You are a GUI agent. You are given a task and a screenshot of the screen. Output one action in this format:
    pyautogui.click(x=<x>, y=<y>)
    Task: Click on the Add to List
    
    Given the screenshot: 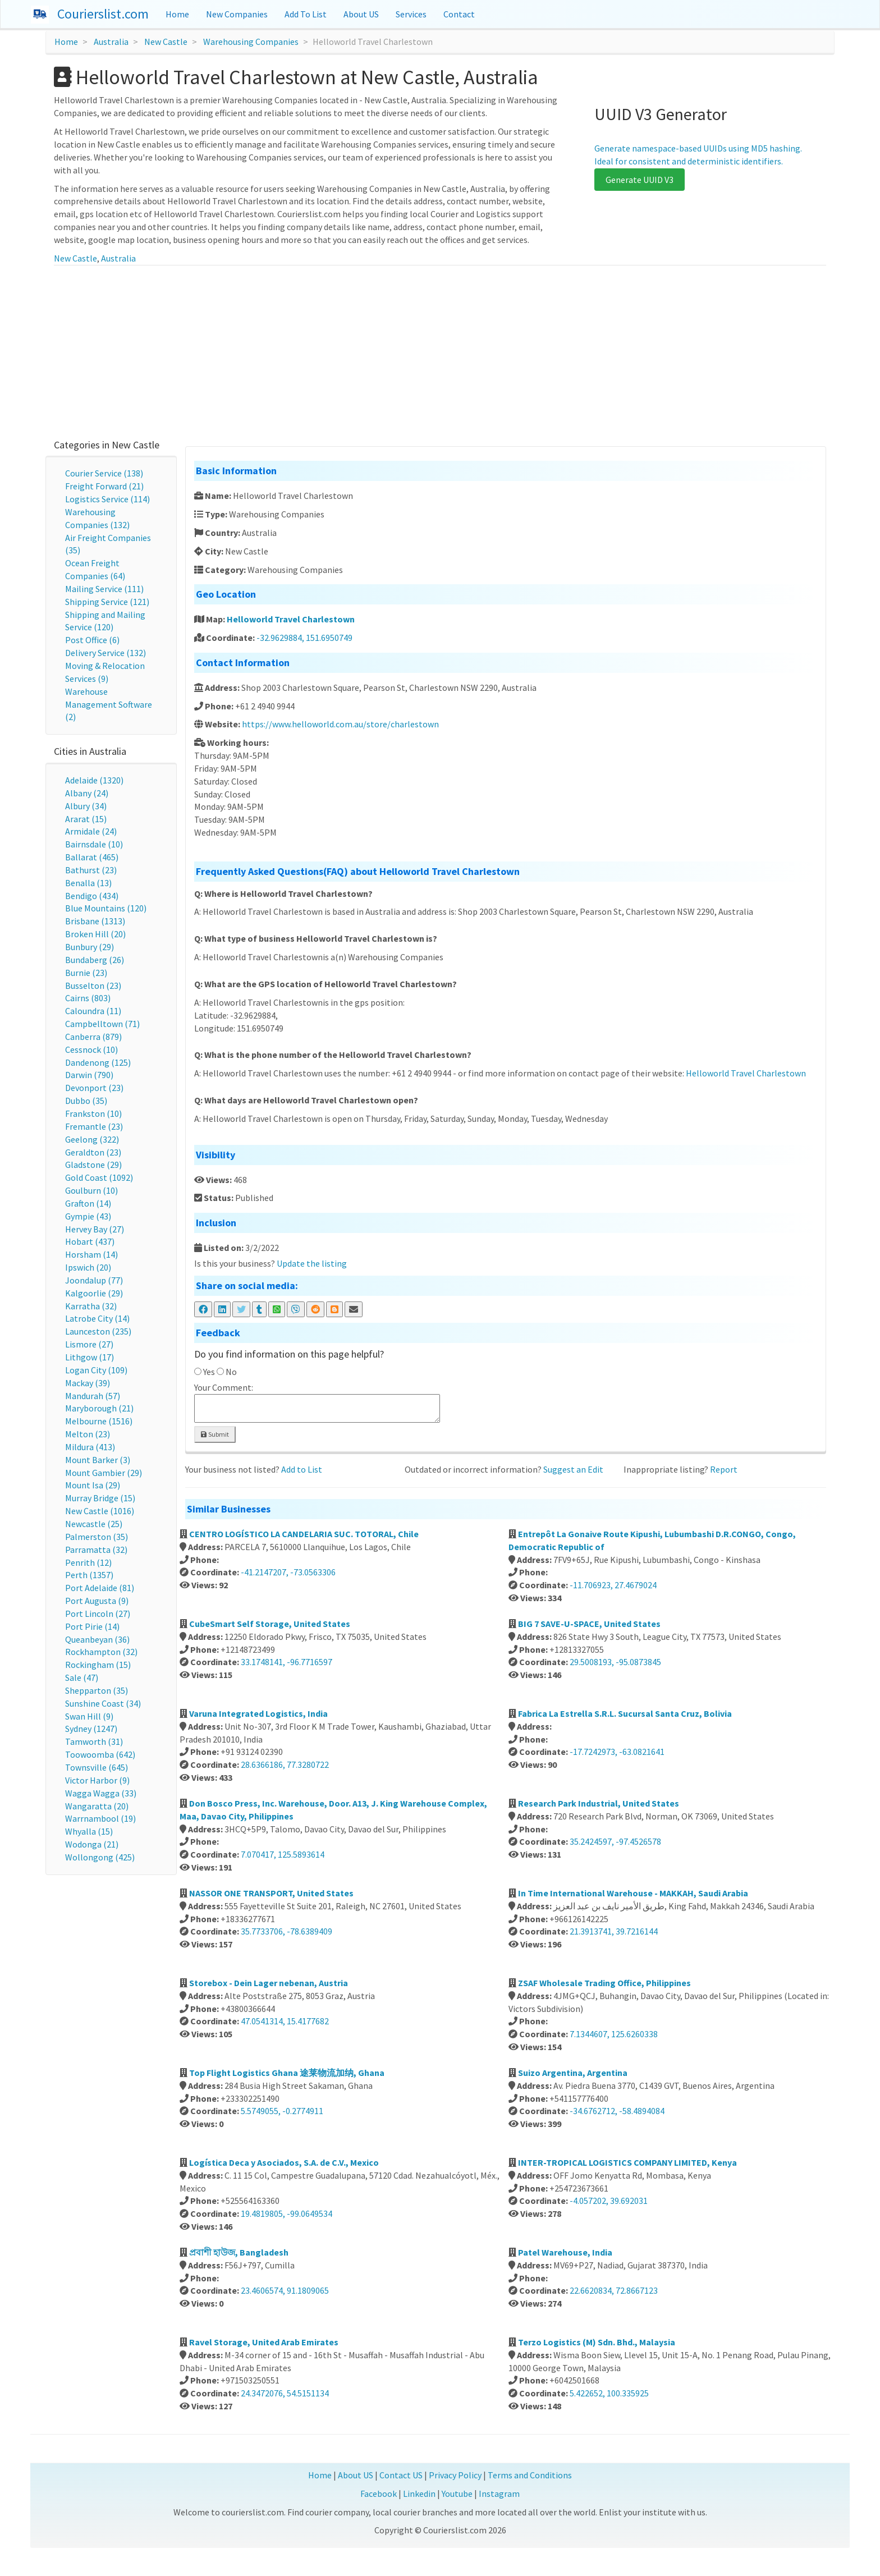 What is the action you would take?
    pyautogui.click(x=301, y=1469)
    